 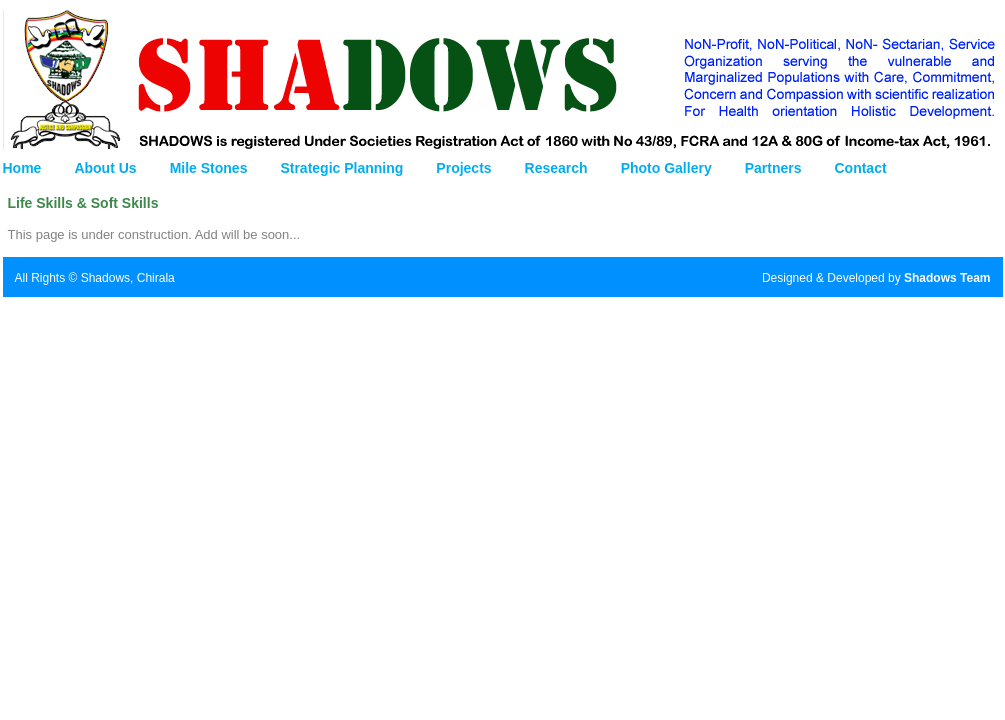 What do you see at coordinates (860, 168) in the screenshot?
I see `Contact` at bounding box center [860, 168].